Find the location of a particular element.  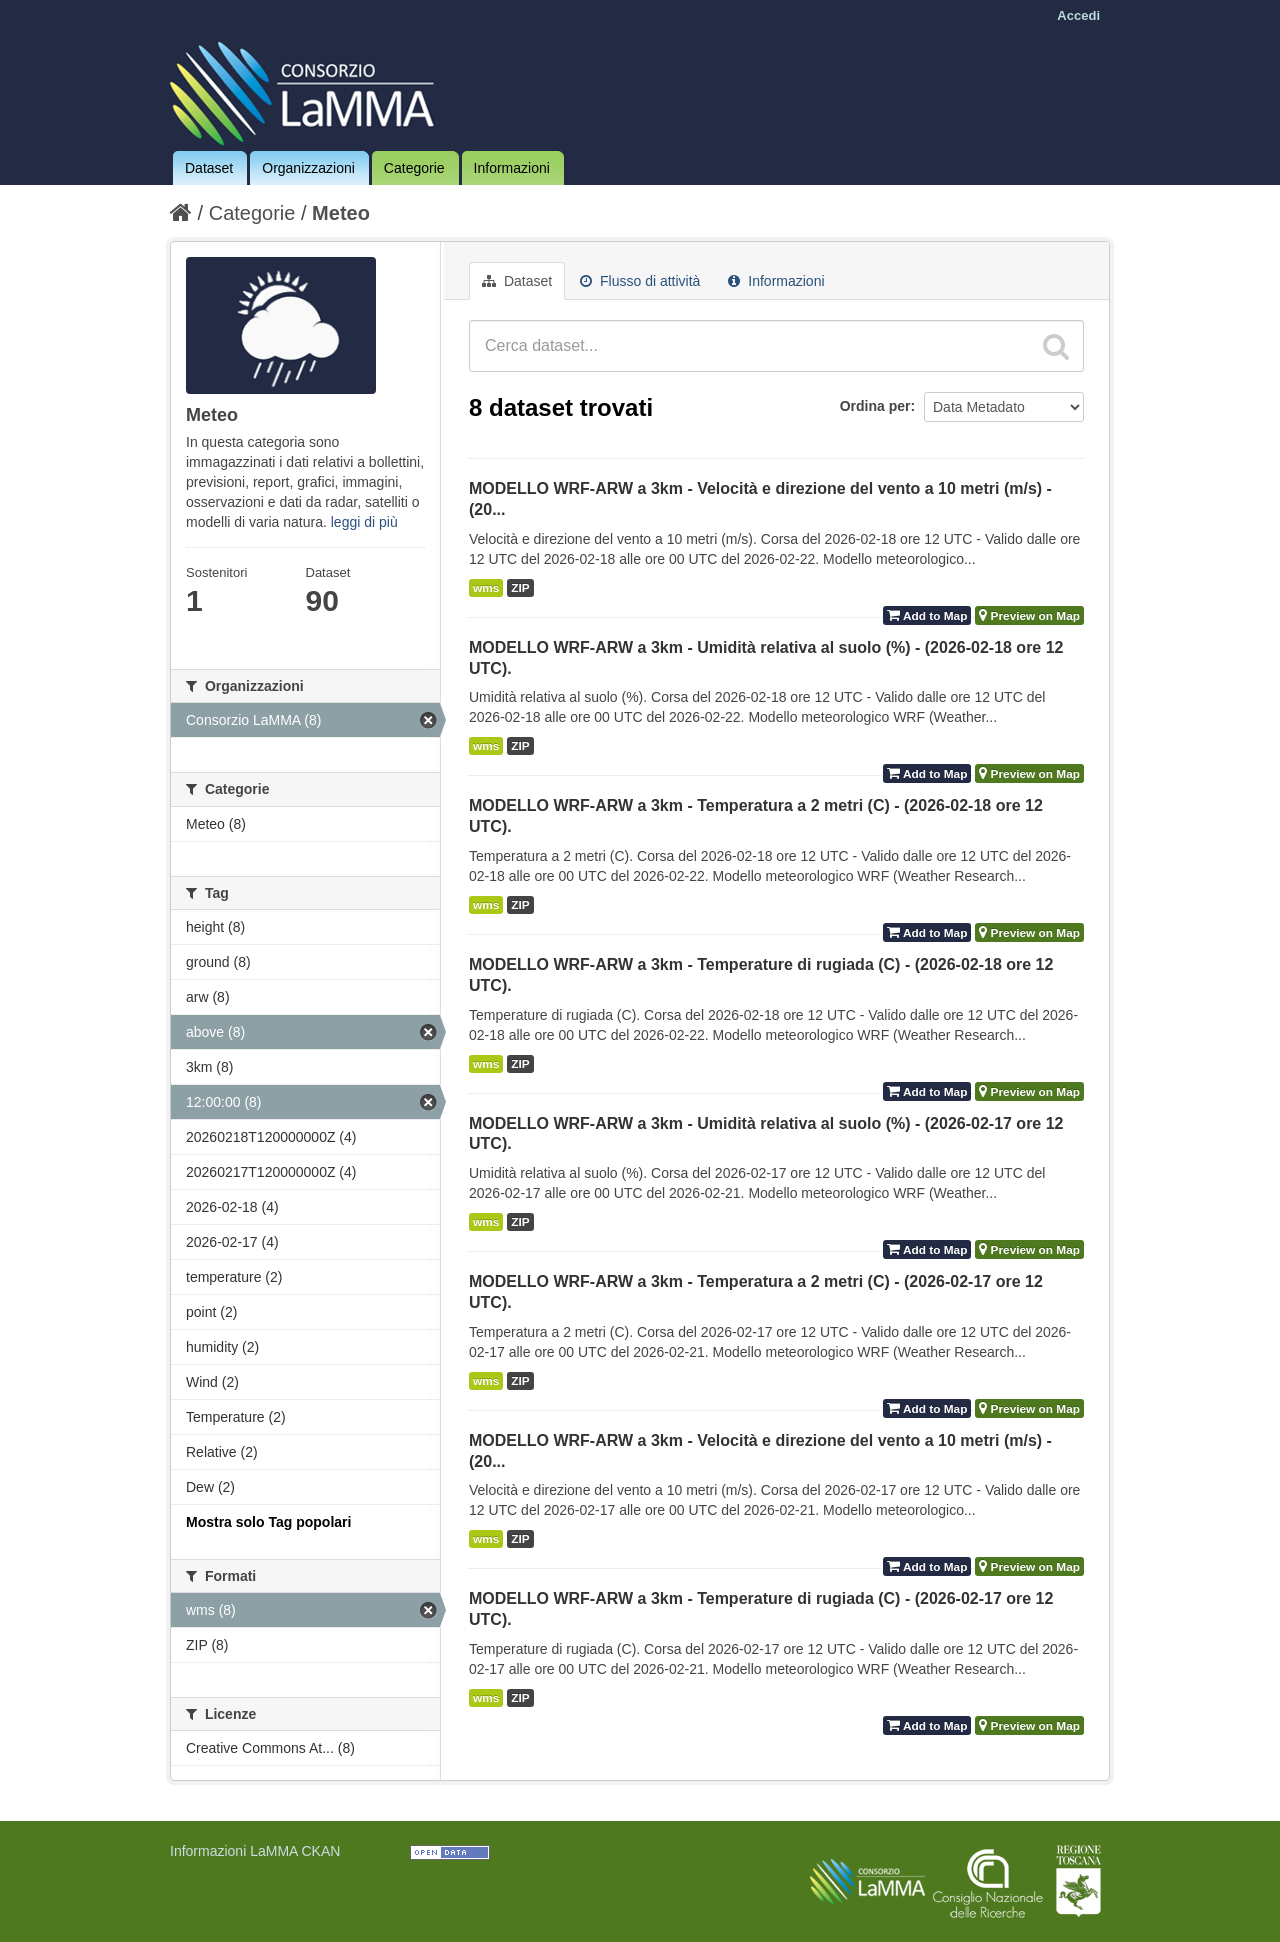

Organizzazioni is located at coordinates (308, 168).